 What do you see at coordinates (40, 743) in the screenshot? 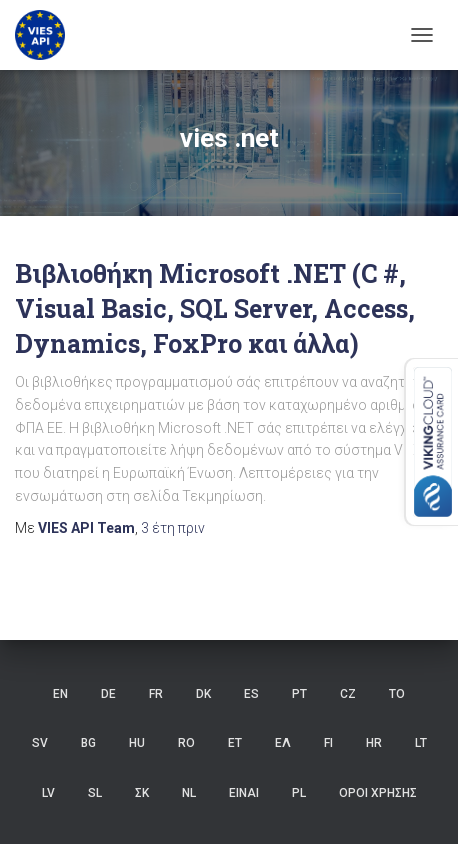
I see `SV` at bounding box center [40, 743].